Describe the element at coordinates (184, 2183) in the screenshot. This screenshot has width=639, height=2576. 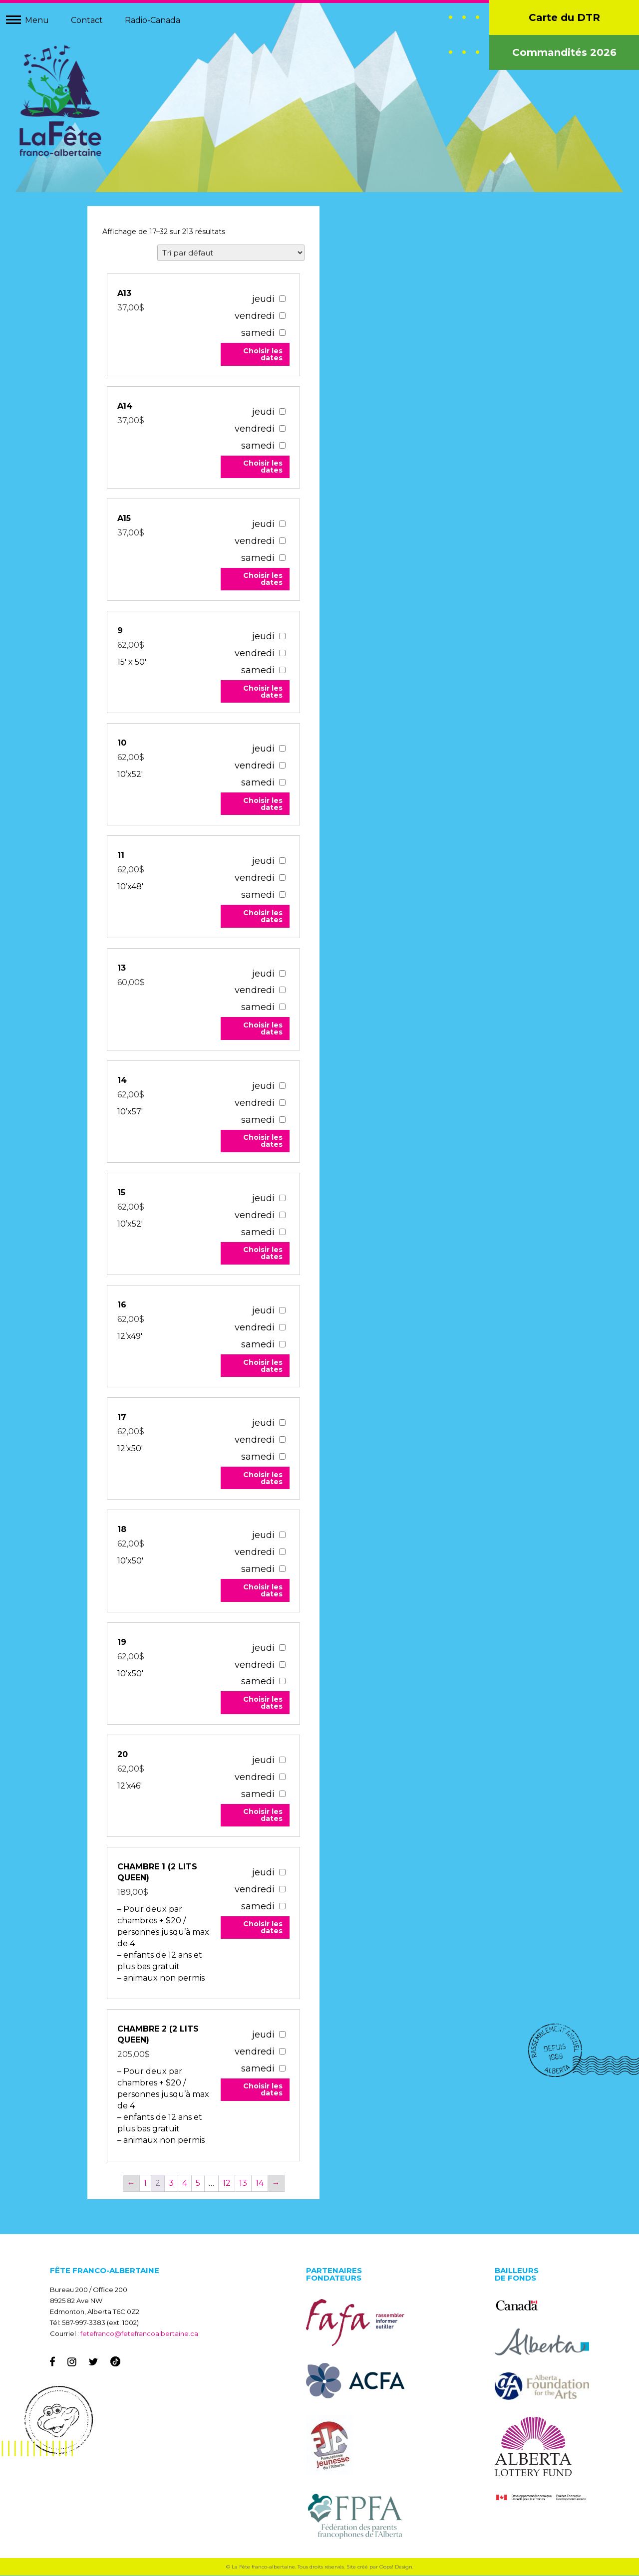
I see `4 [Page 4]` at that location.